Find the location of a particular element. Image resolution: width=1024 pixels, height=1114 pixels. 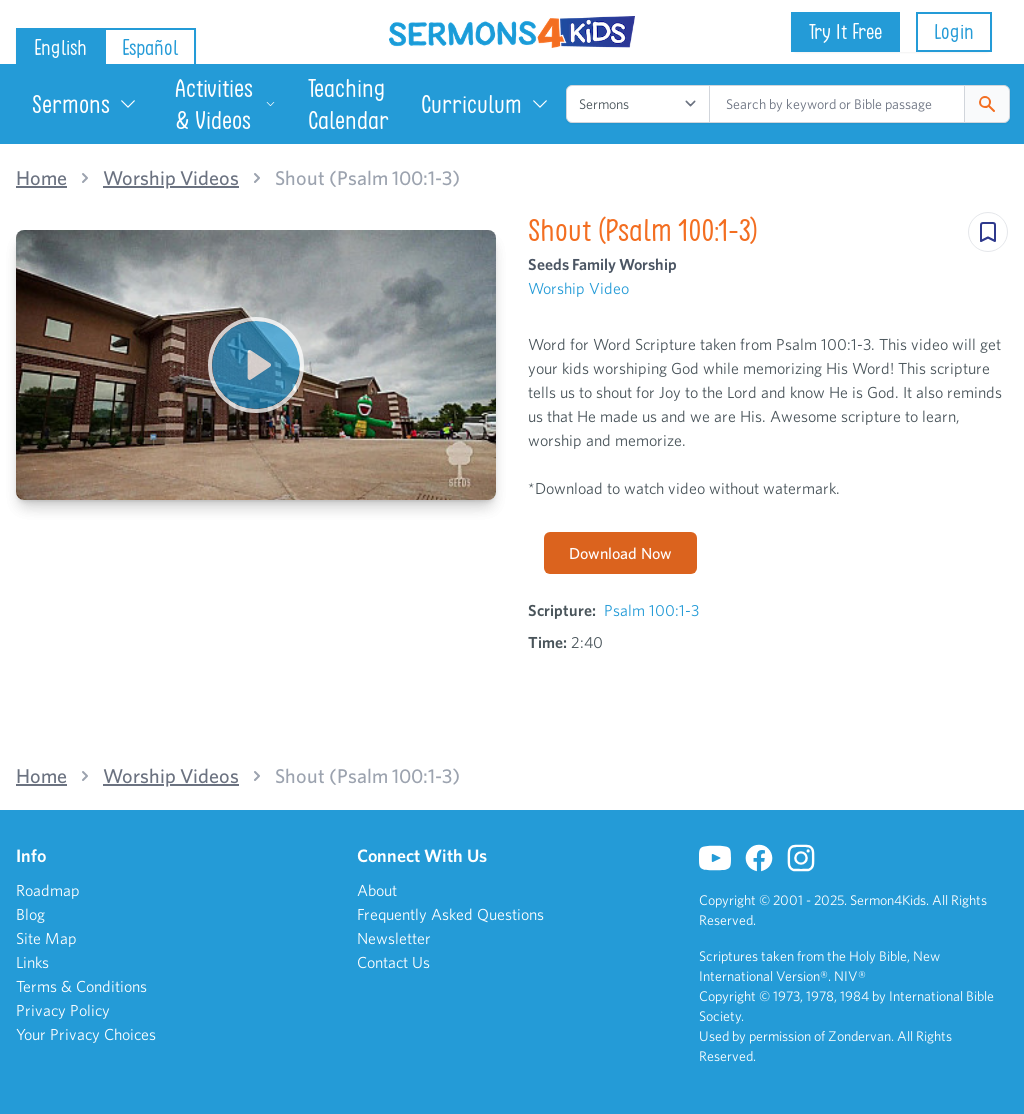

Your Privacy Choices is located at coordinates (86, 1034).